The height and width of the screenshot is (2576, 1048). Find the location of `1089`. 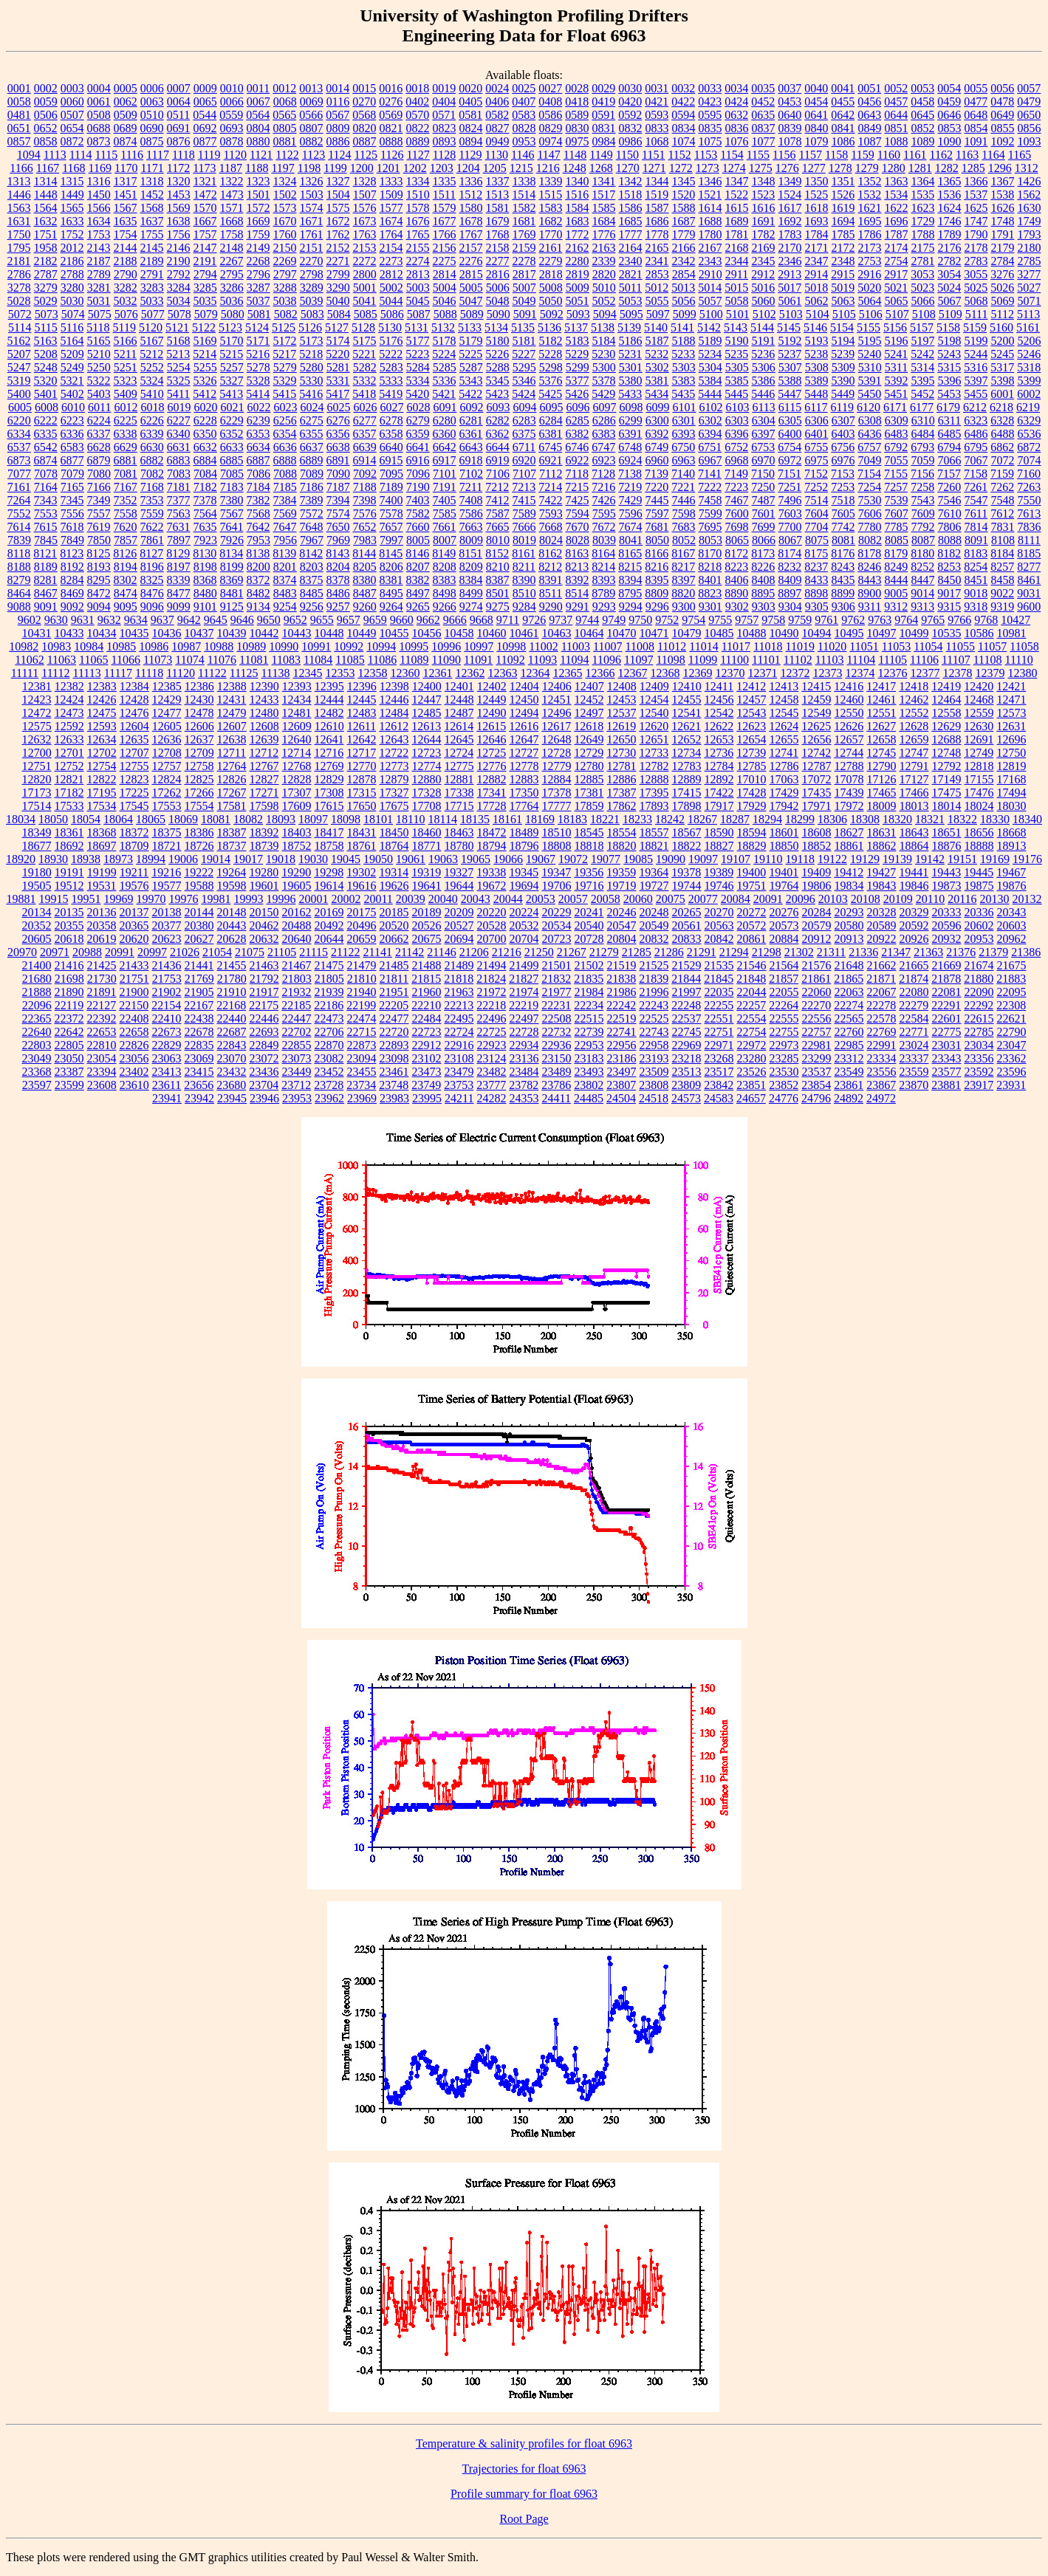

1089 is located at coordinates (923, 141).